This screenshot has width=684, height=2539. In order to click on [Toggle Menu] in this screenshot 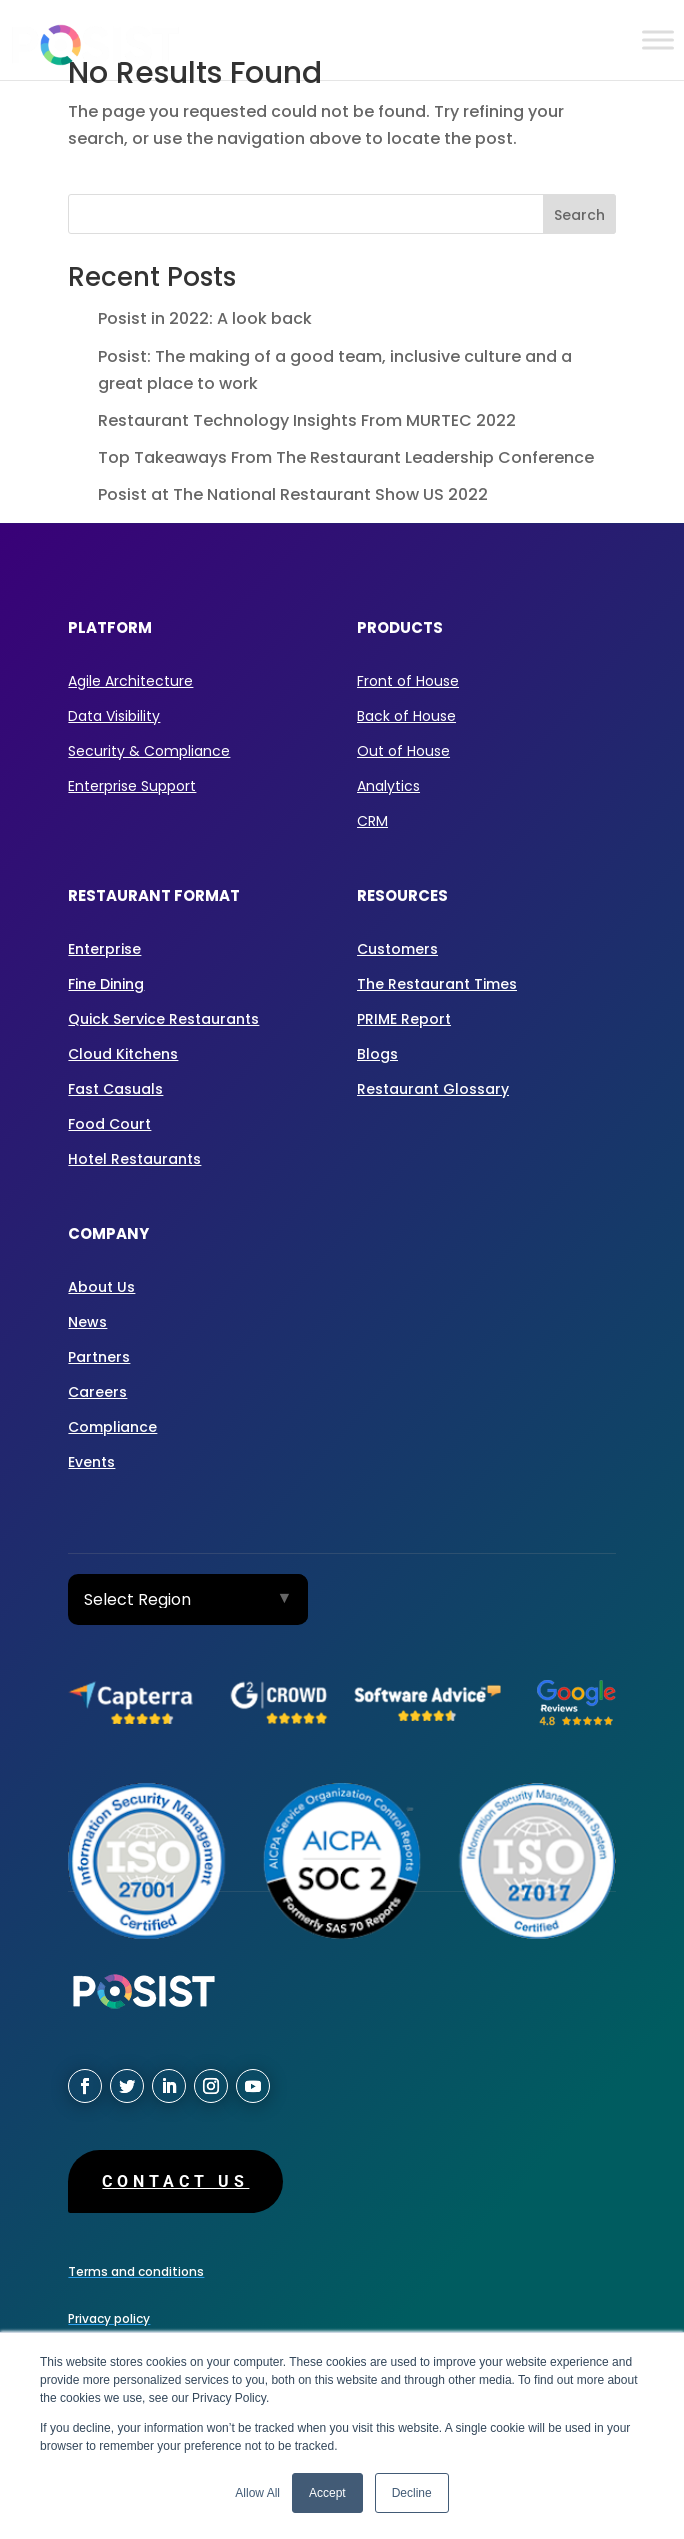, I will do `click(658, 39)`.